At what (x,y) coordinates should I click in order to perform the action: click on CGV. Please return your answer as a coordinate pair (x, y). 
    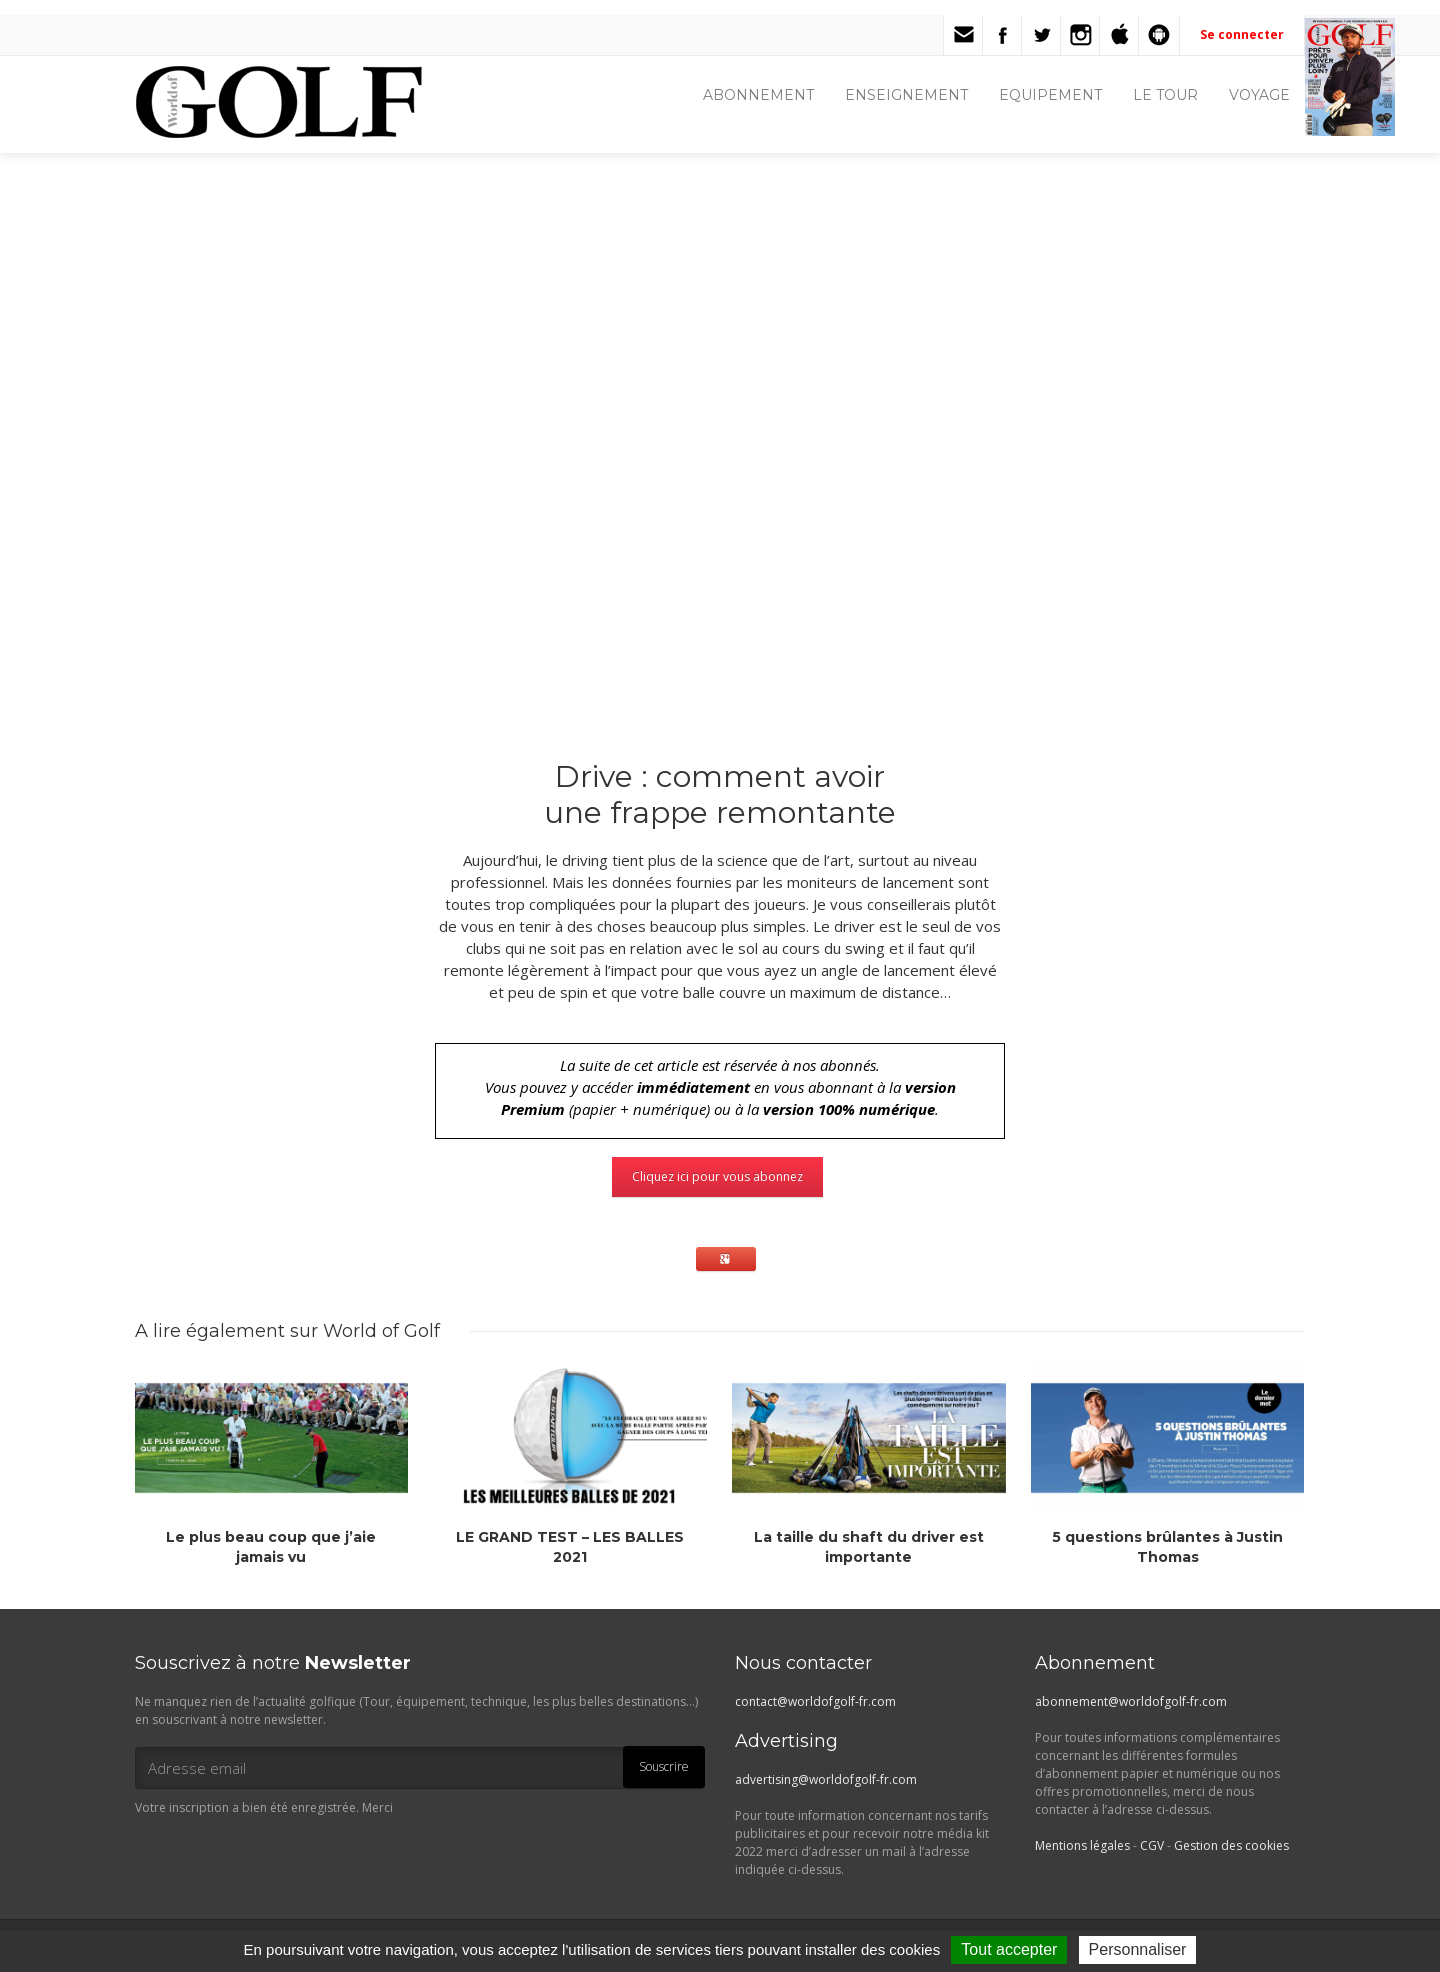
    Looking at the image, I should click on (1152, 1845).